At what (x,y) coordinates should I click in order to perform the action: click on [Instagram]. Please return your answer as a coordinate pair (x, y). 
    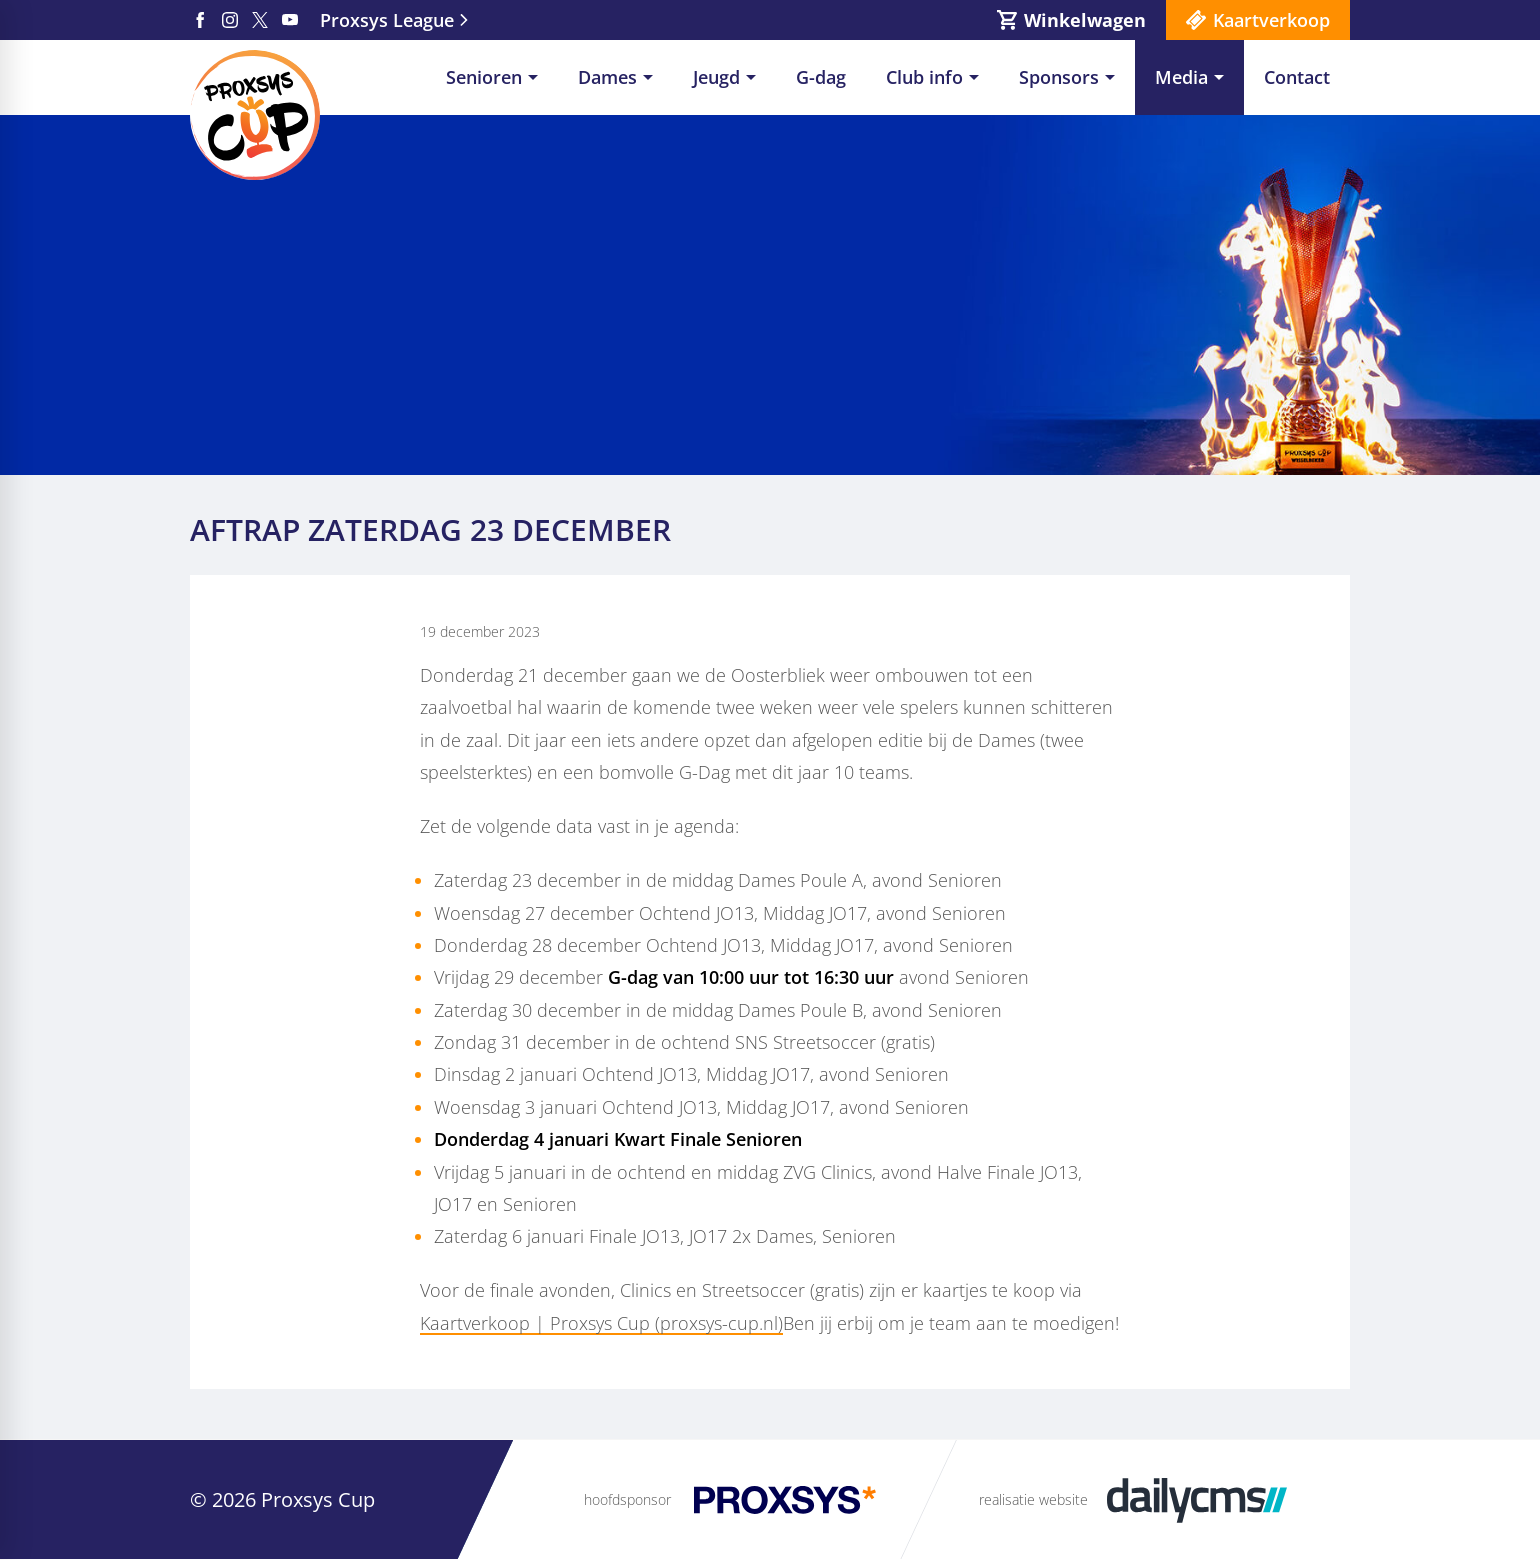
    Looking at the image, I should click on (230, 20).